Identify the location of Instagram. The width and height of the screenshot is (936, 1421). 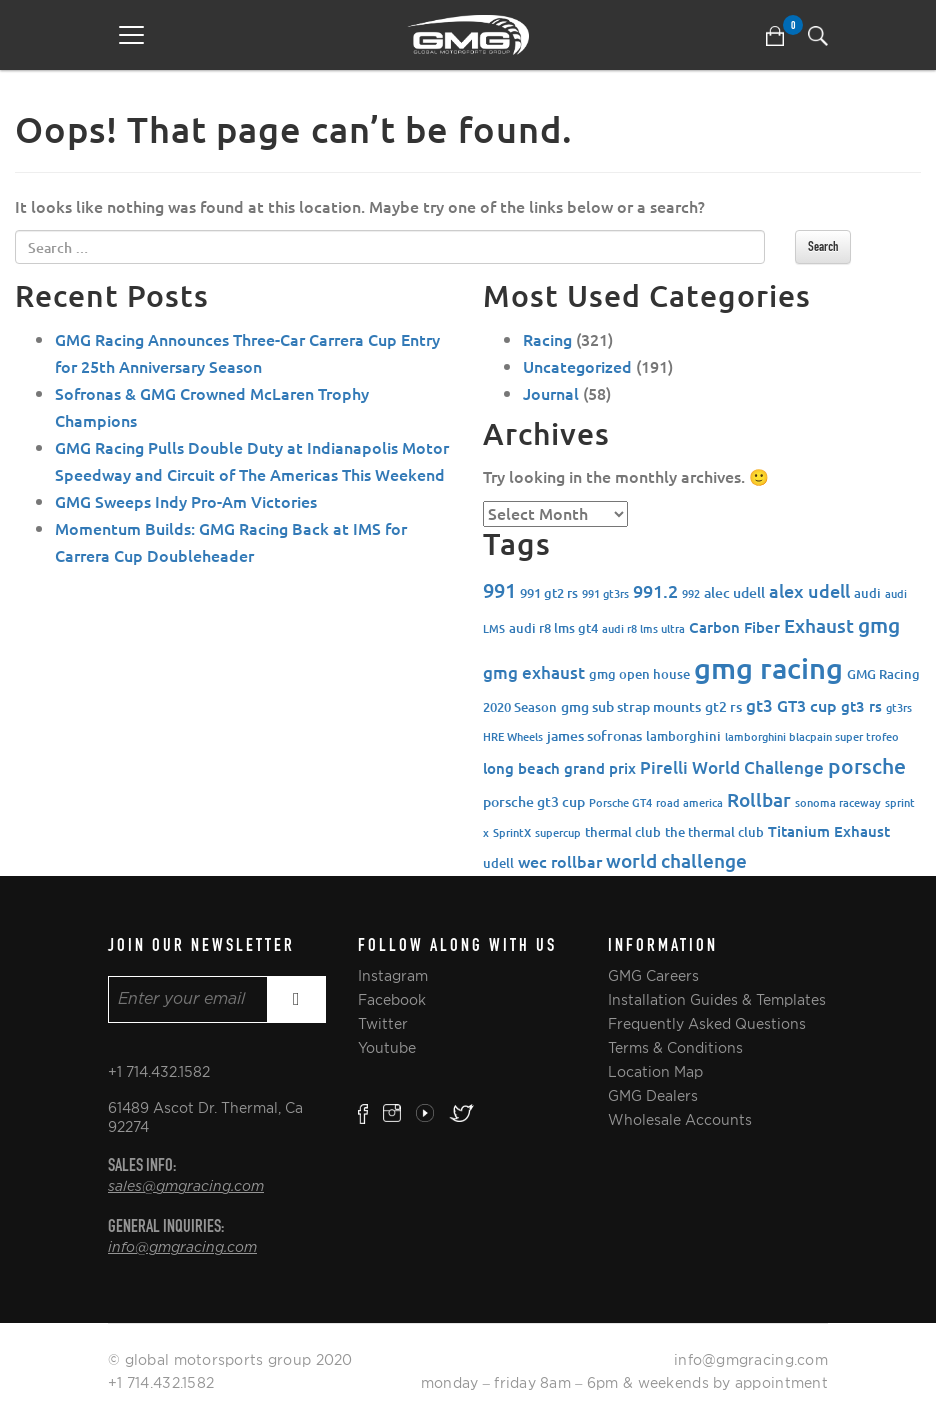
(393, 976).